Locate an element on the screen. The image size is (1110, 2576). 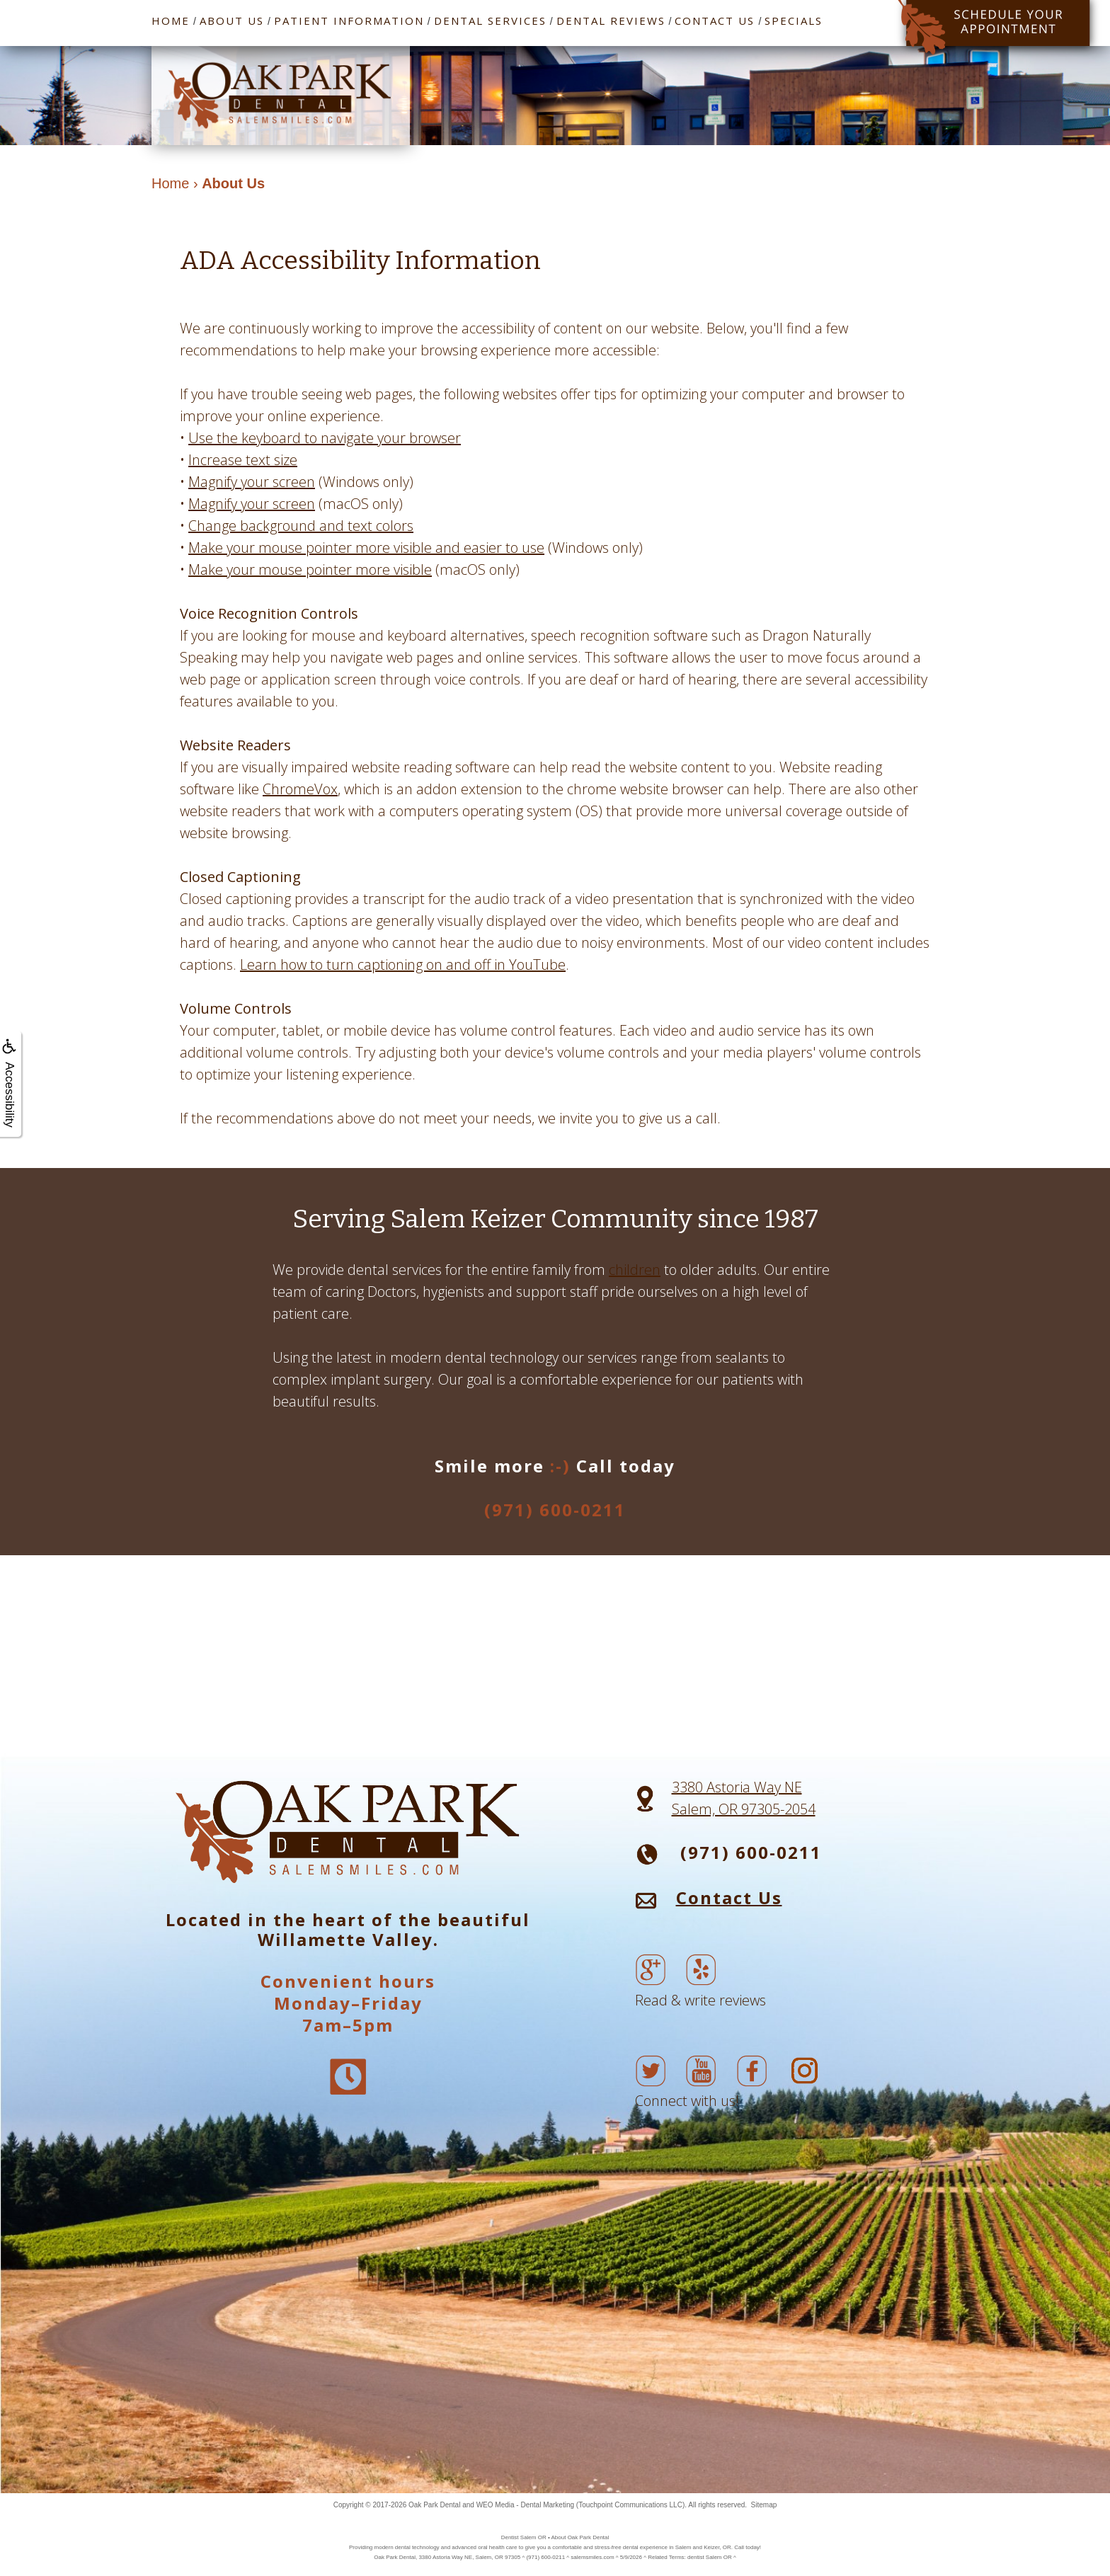
Dental Reviews is located at coordinates (610, 20).